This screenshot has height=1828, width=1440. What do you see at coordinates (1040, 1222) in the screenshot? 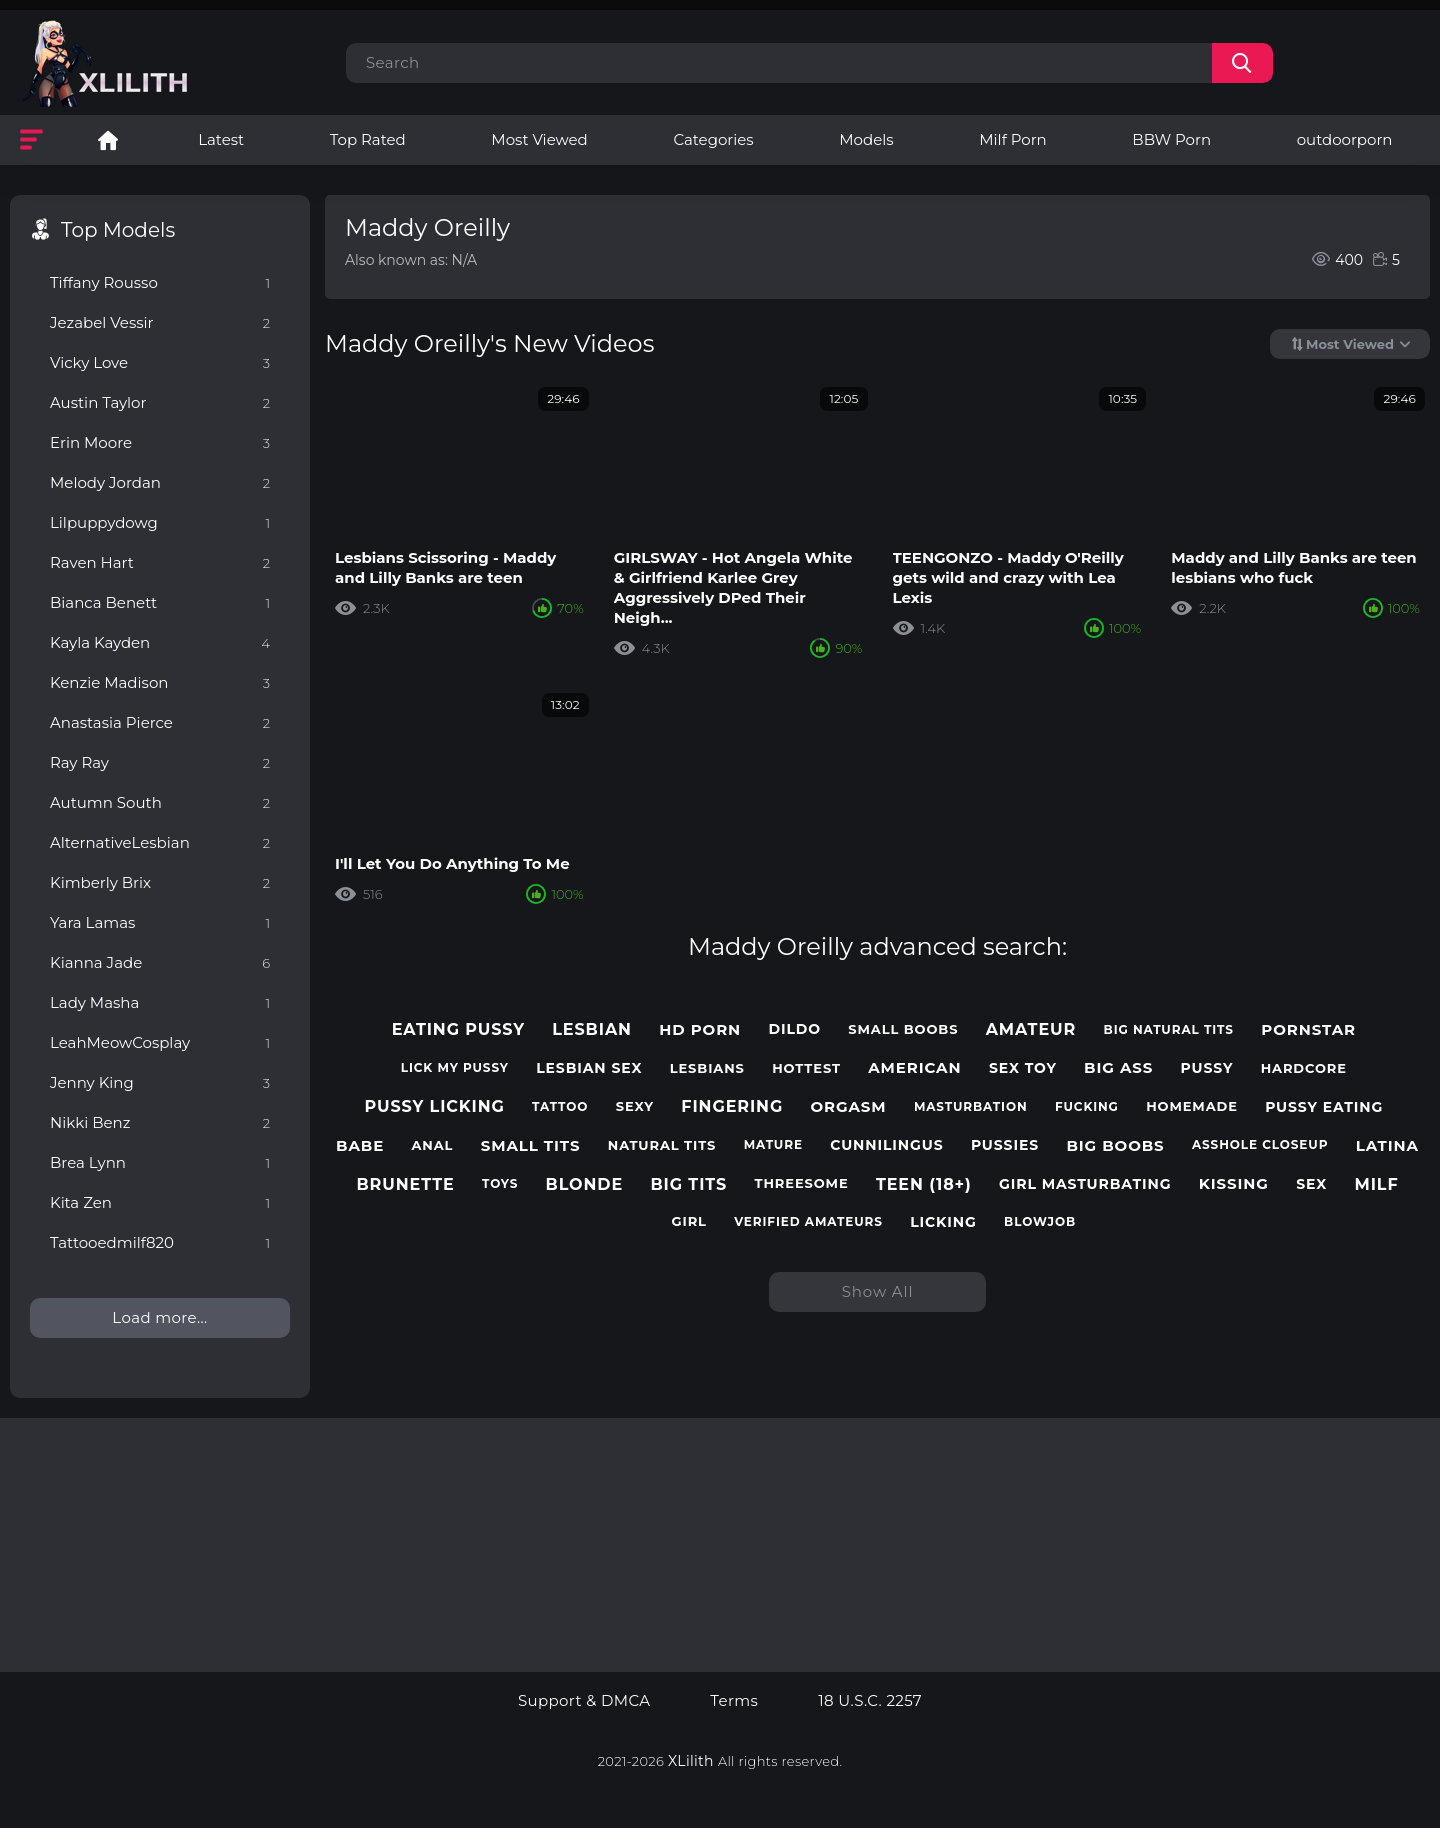
I see `blowjob` at bounding box center [1040, 1222].